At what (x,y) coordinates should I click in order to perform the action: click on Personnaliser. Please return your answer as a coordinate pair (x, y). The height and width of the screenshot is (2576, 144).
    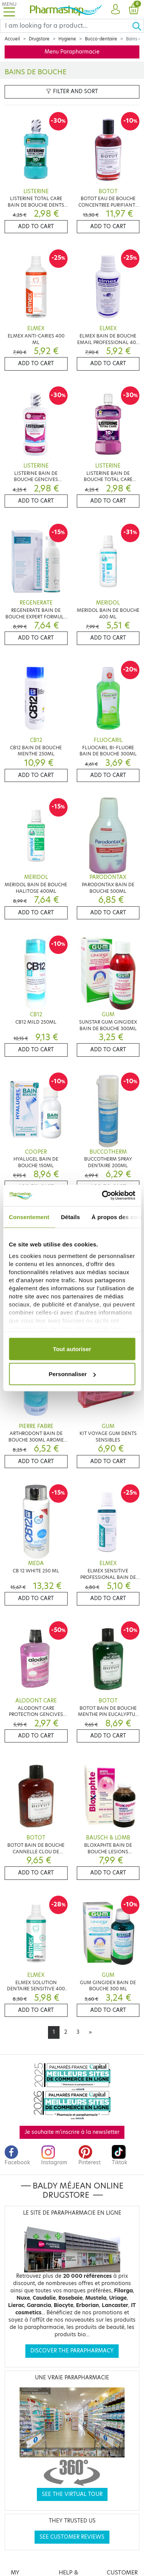
    Looking at the image, I should click on (72, 1374).